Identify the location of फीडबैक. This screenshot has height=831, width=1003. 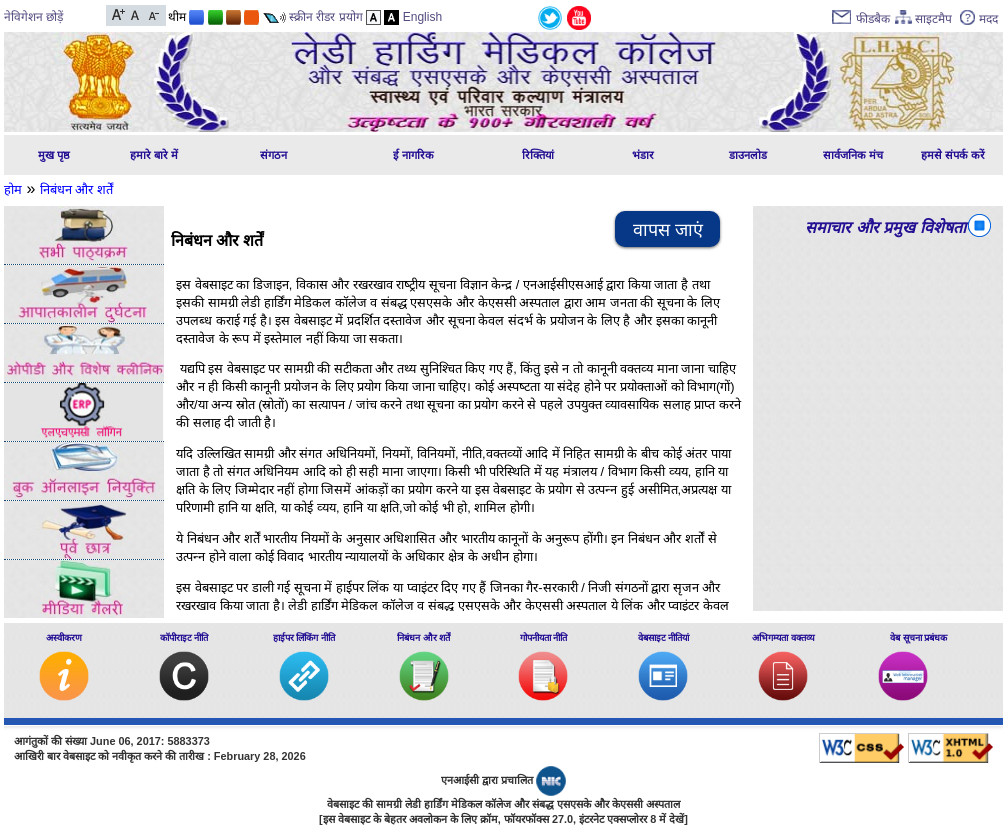
(873, 19).